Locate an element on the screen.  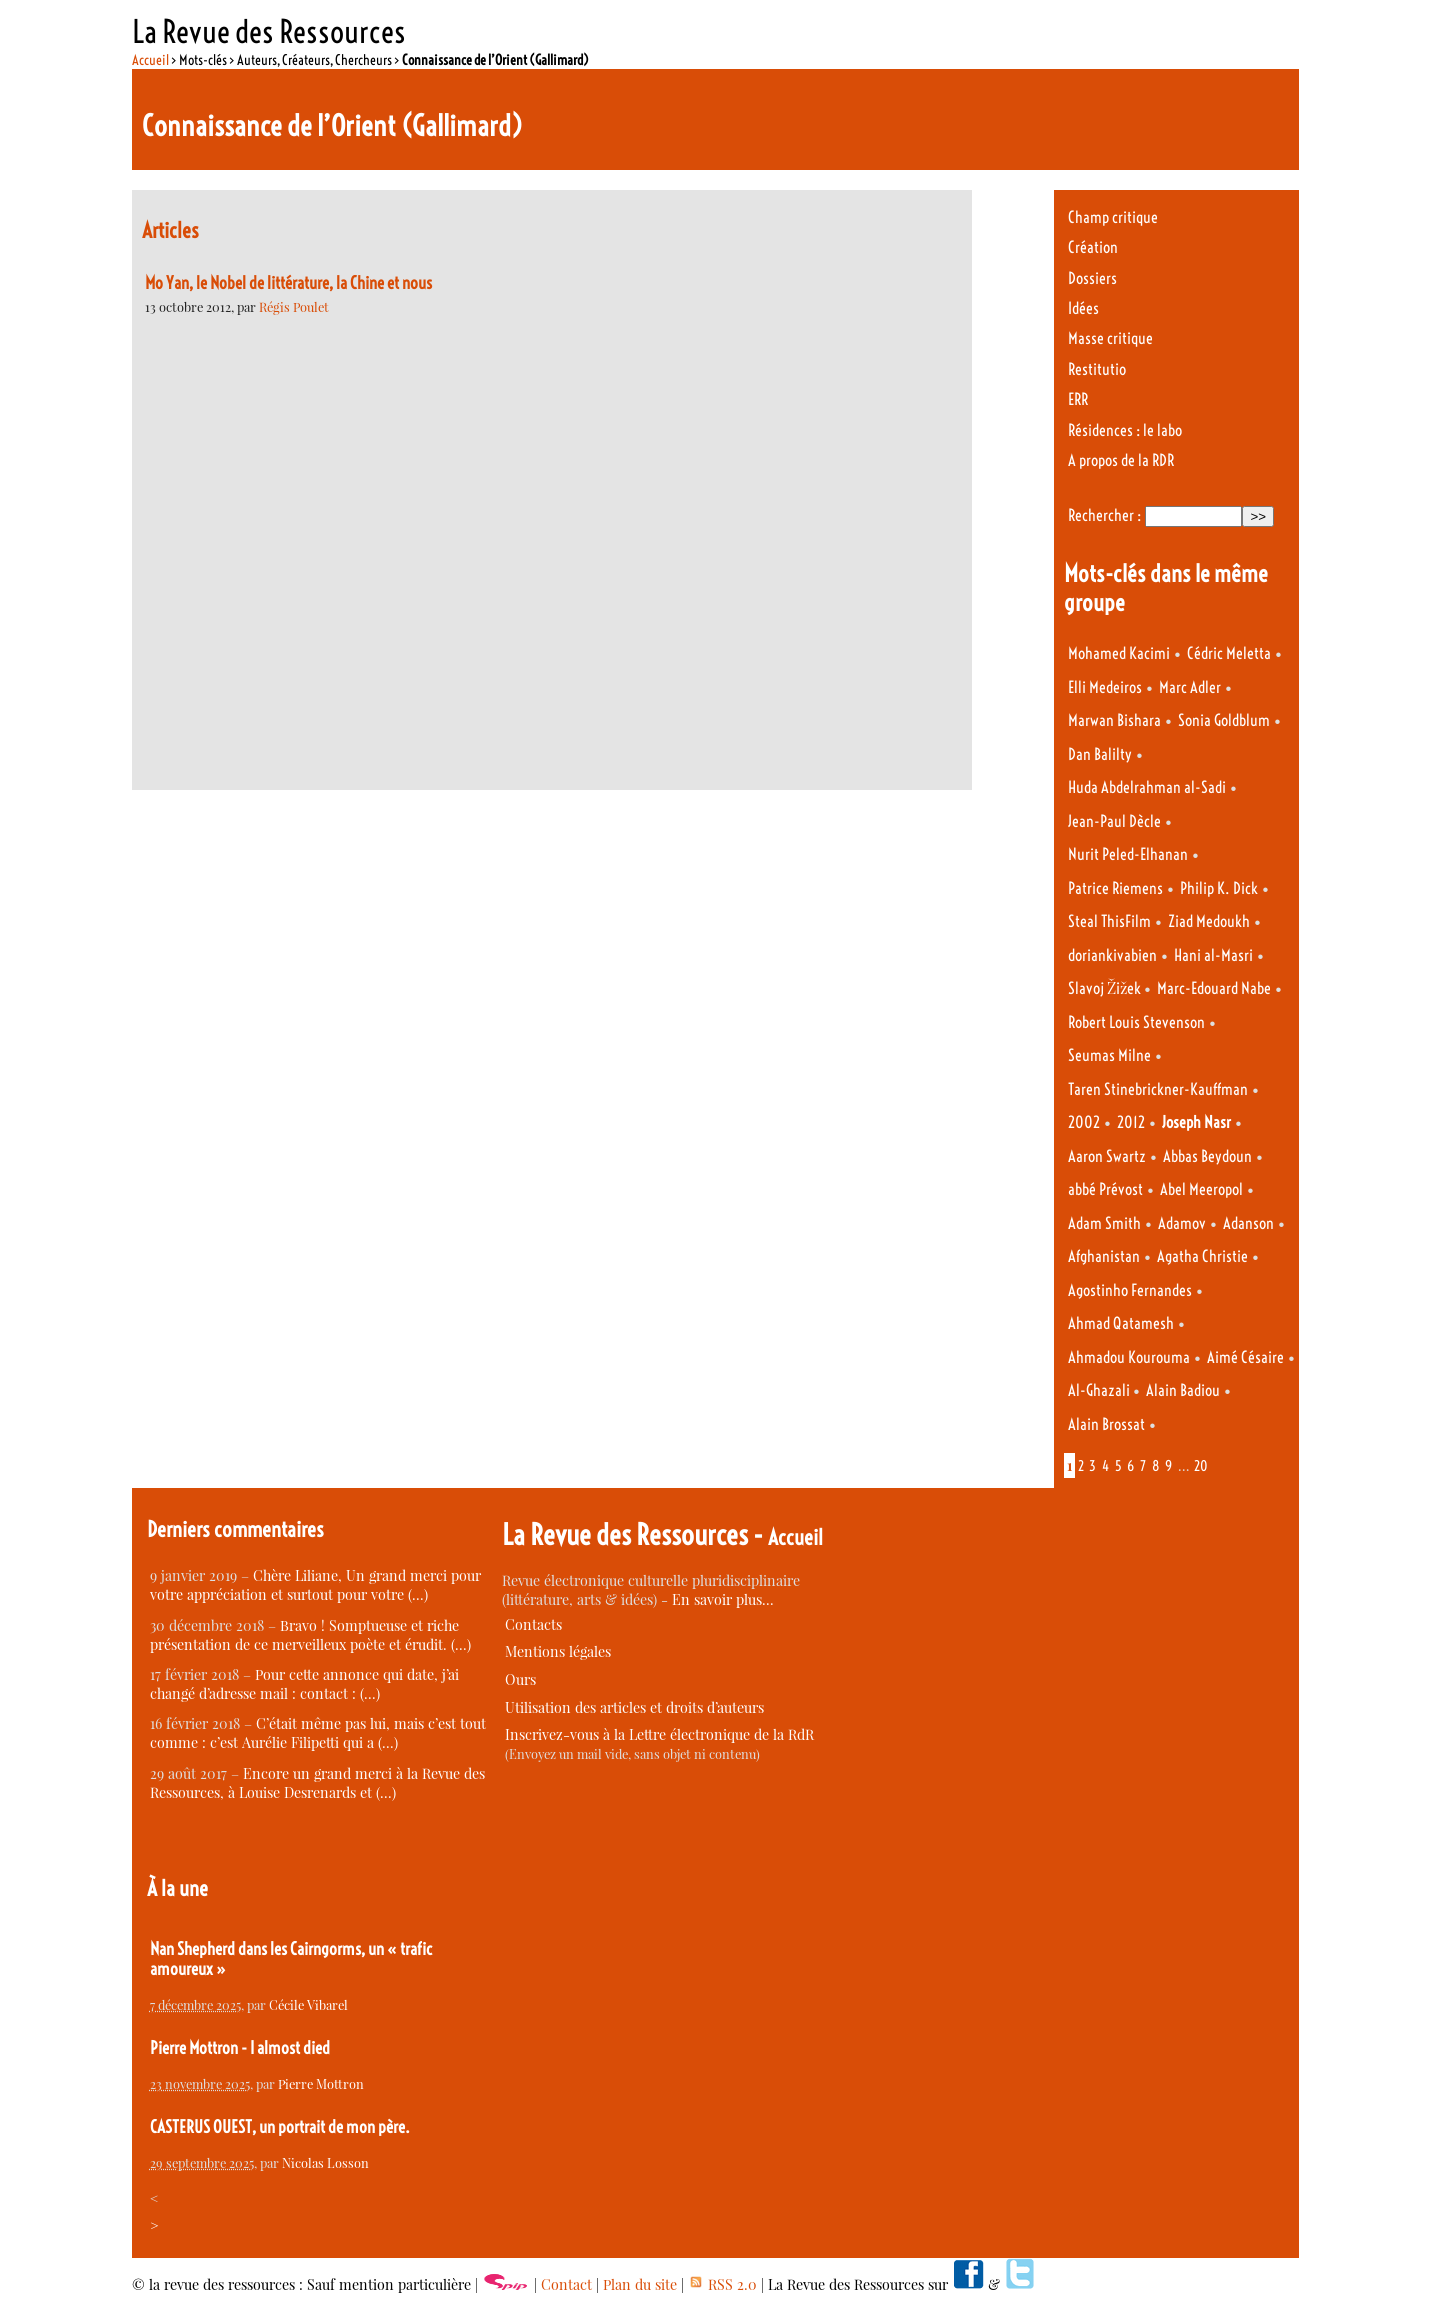
Mohamed Kacimi is located at coordinates (1119, 653).